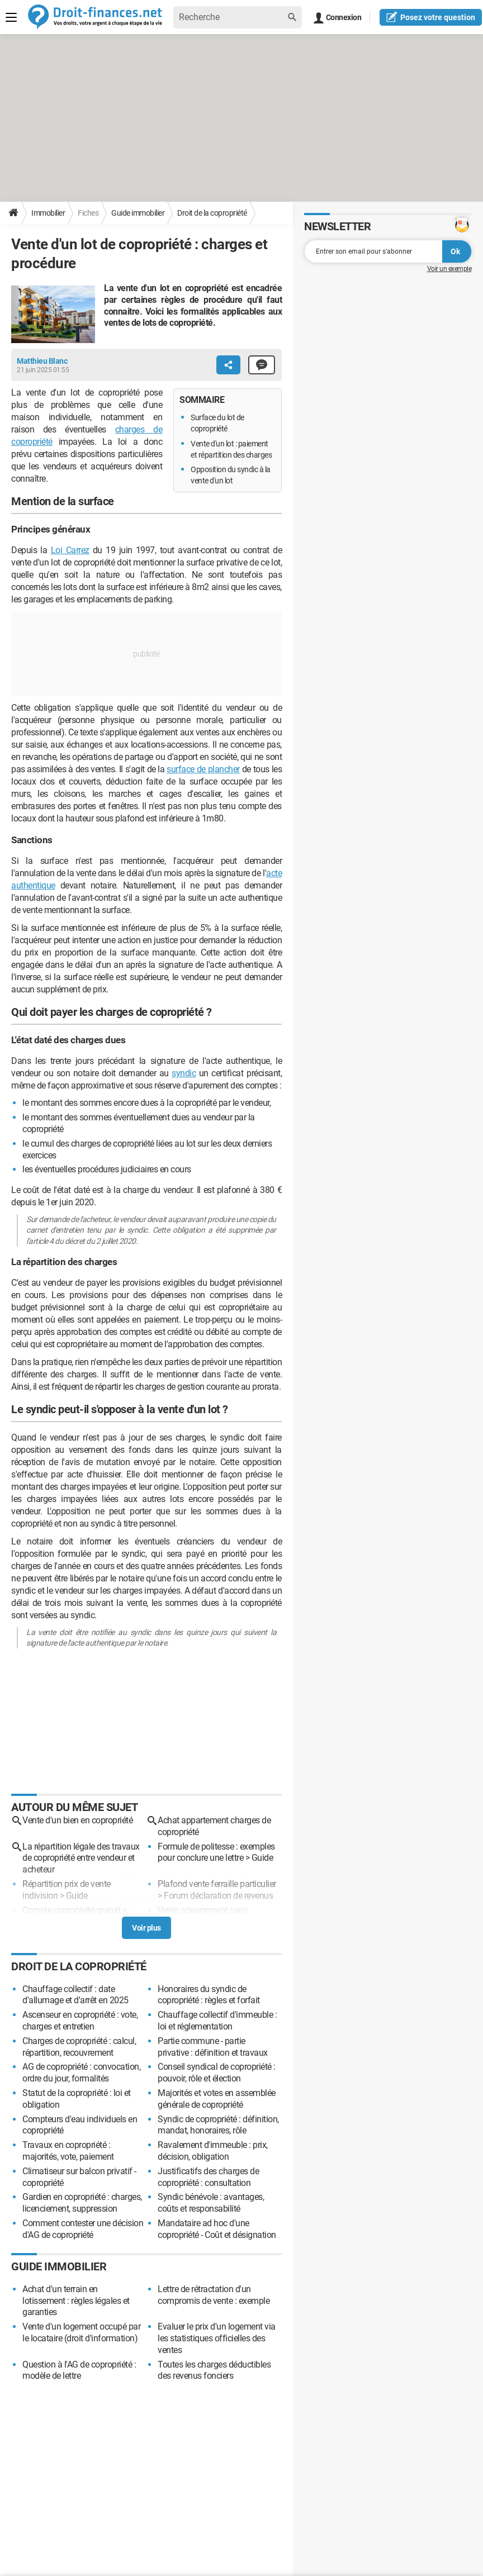 This screenshot has width=483, height=2576. Describe the element at coordinates (184, 1073) in the screenshot. I see `syndic` at that location.